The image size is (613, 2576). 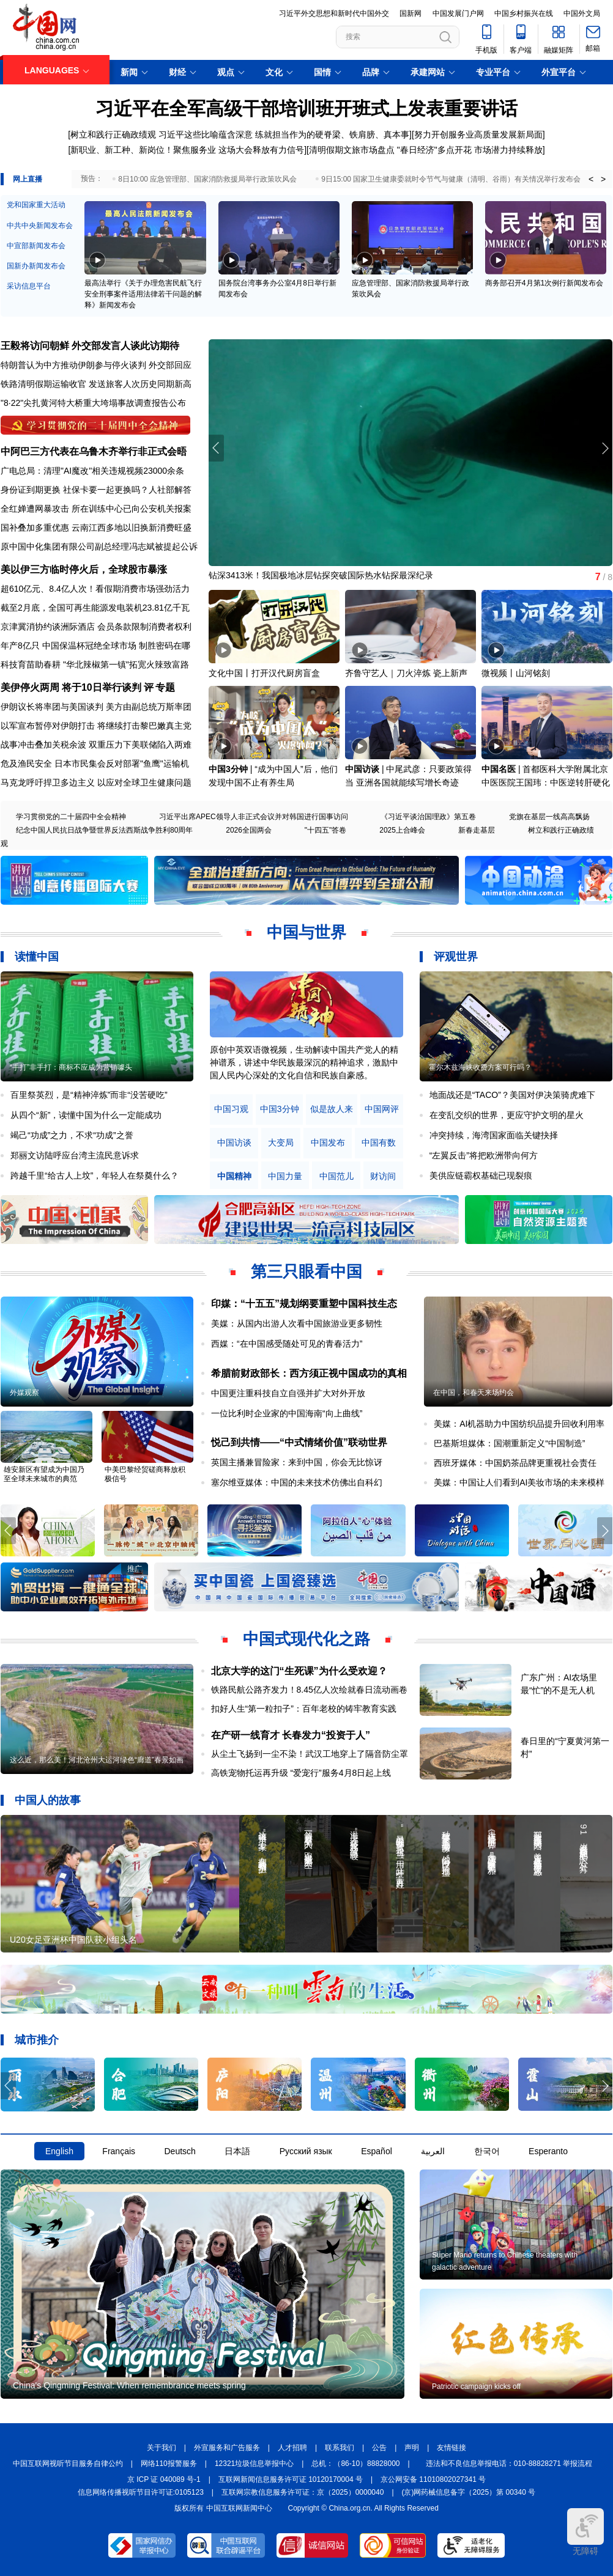 I want to click on 12321垃圾信息举报中心, so click(x=254, y=2463).